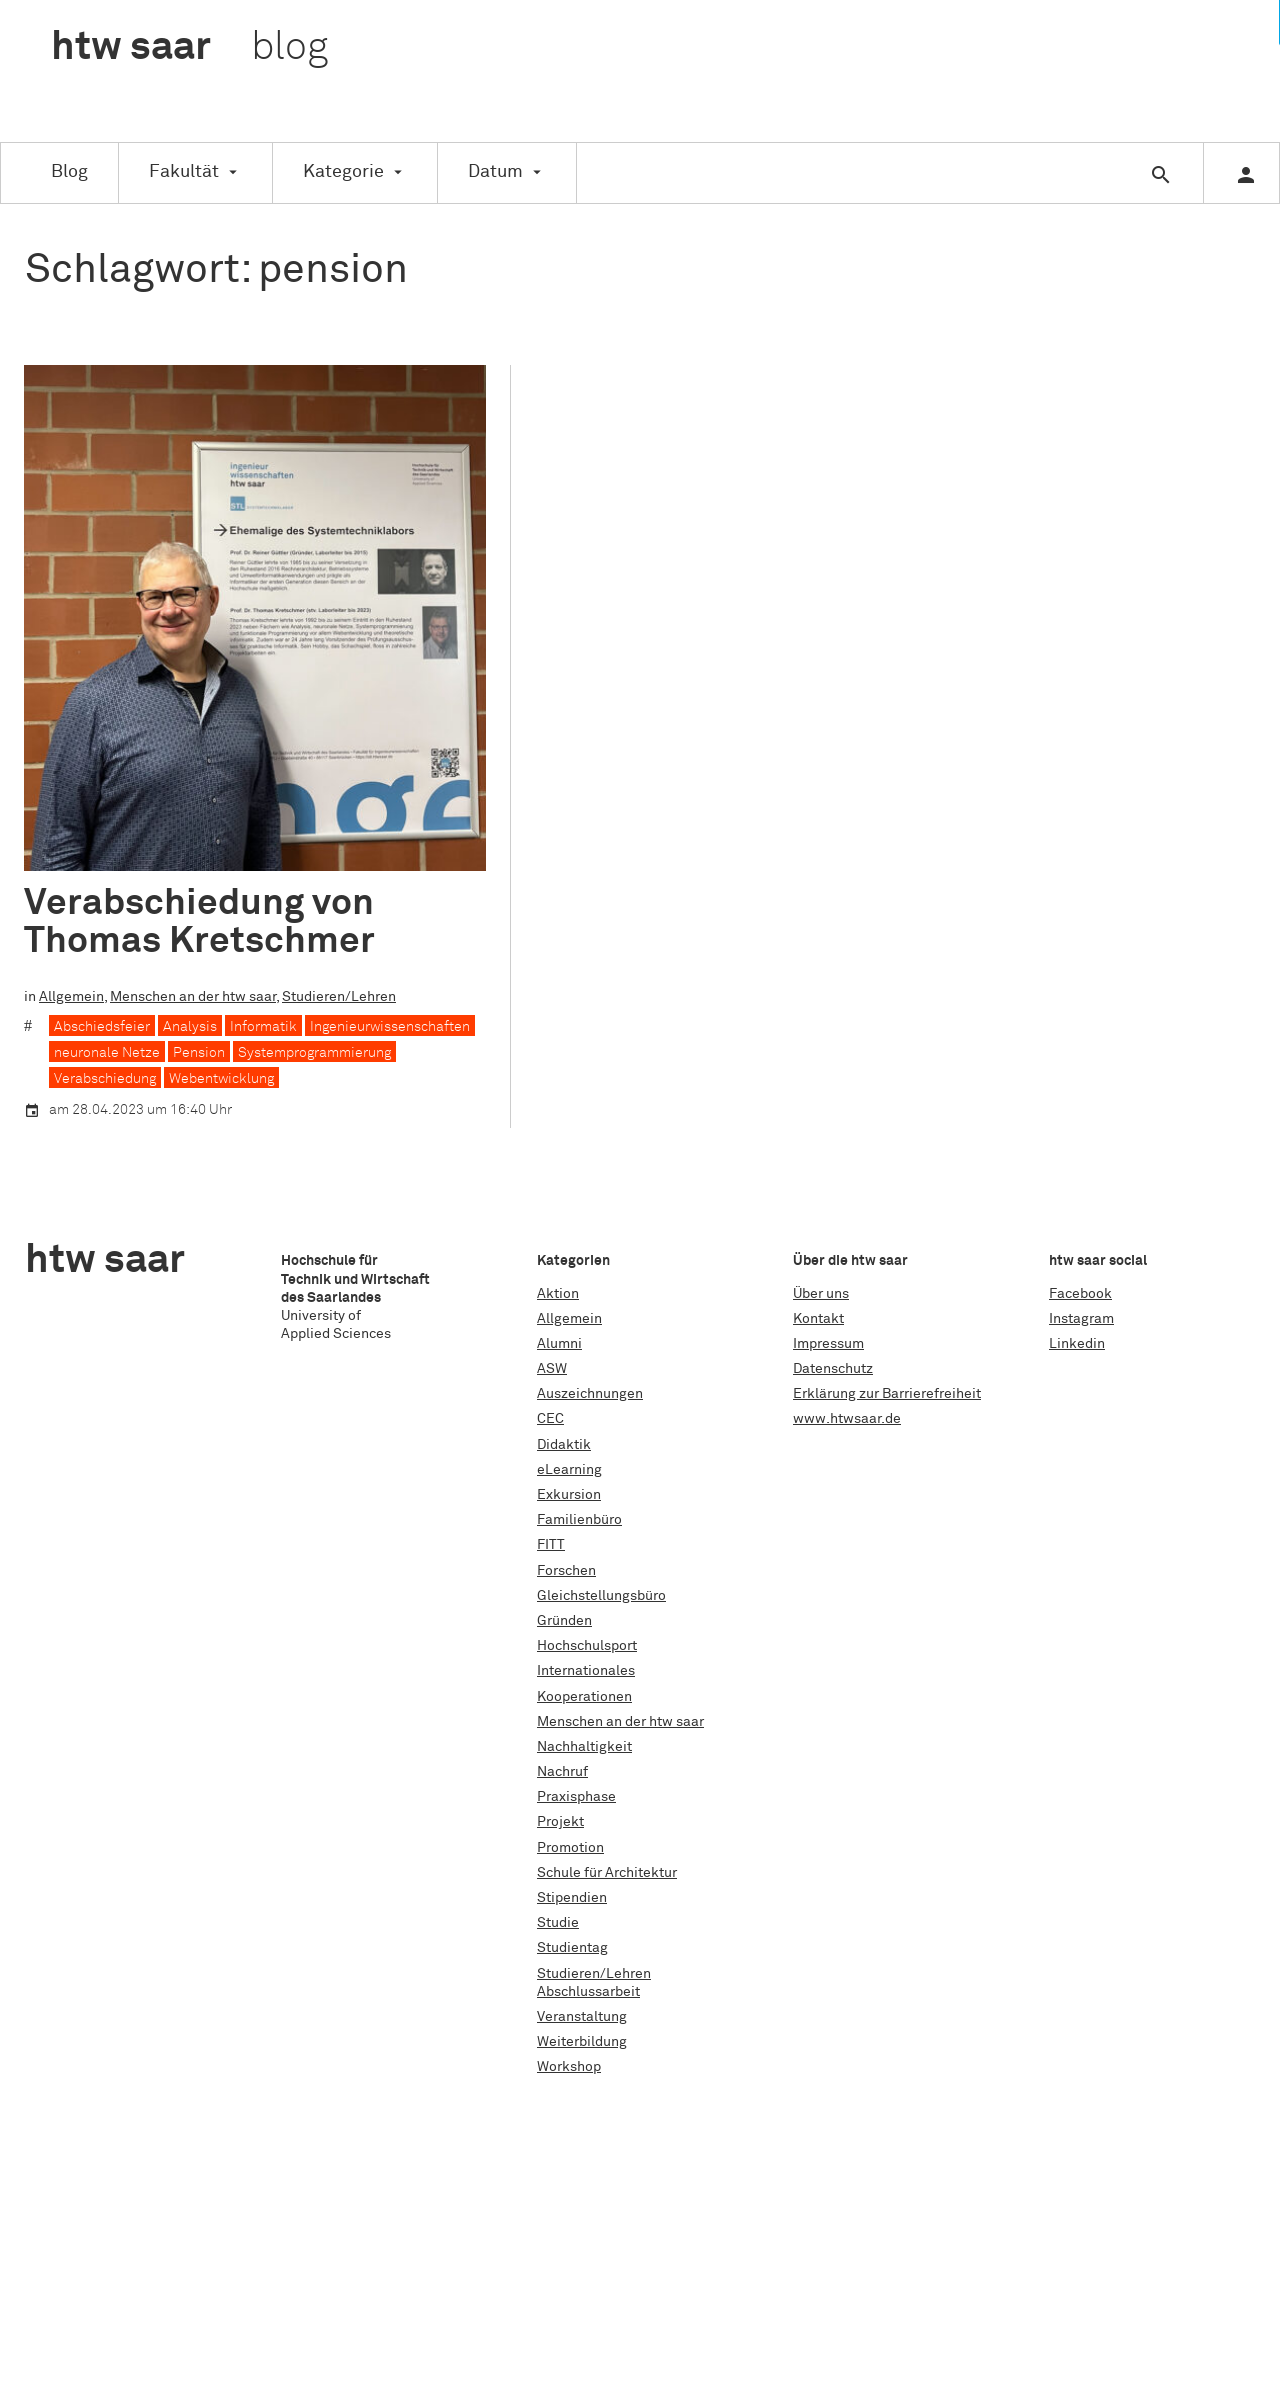 This screenshot has height=2404, width=1280. What do you see at coordinates (569, 2067) in the screenshot?
I see `Workshop` at bounding box center [569, 2067].